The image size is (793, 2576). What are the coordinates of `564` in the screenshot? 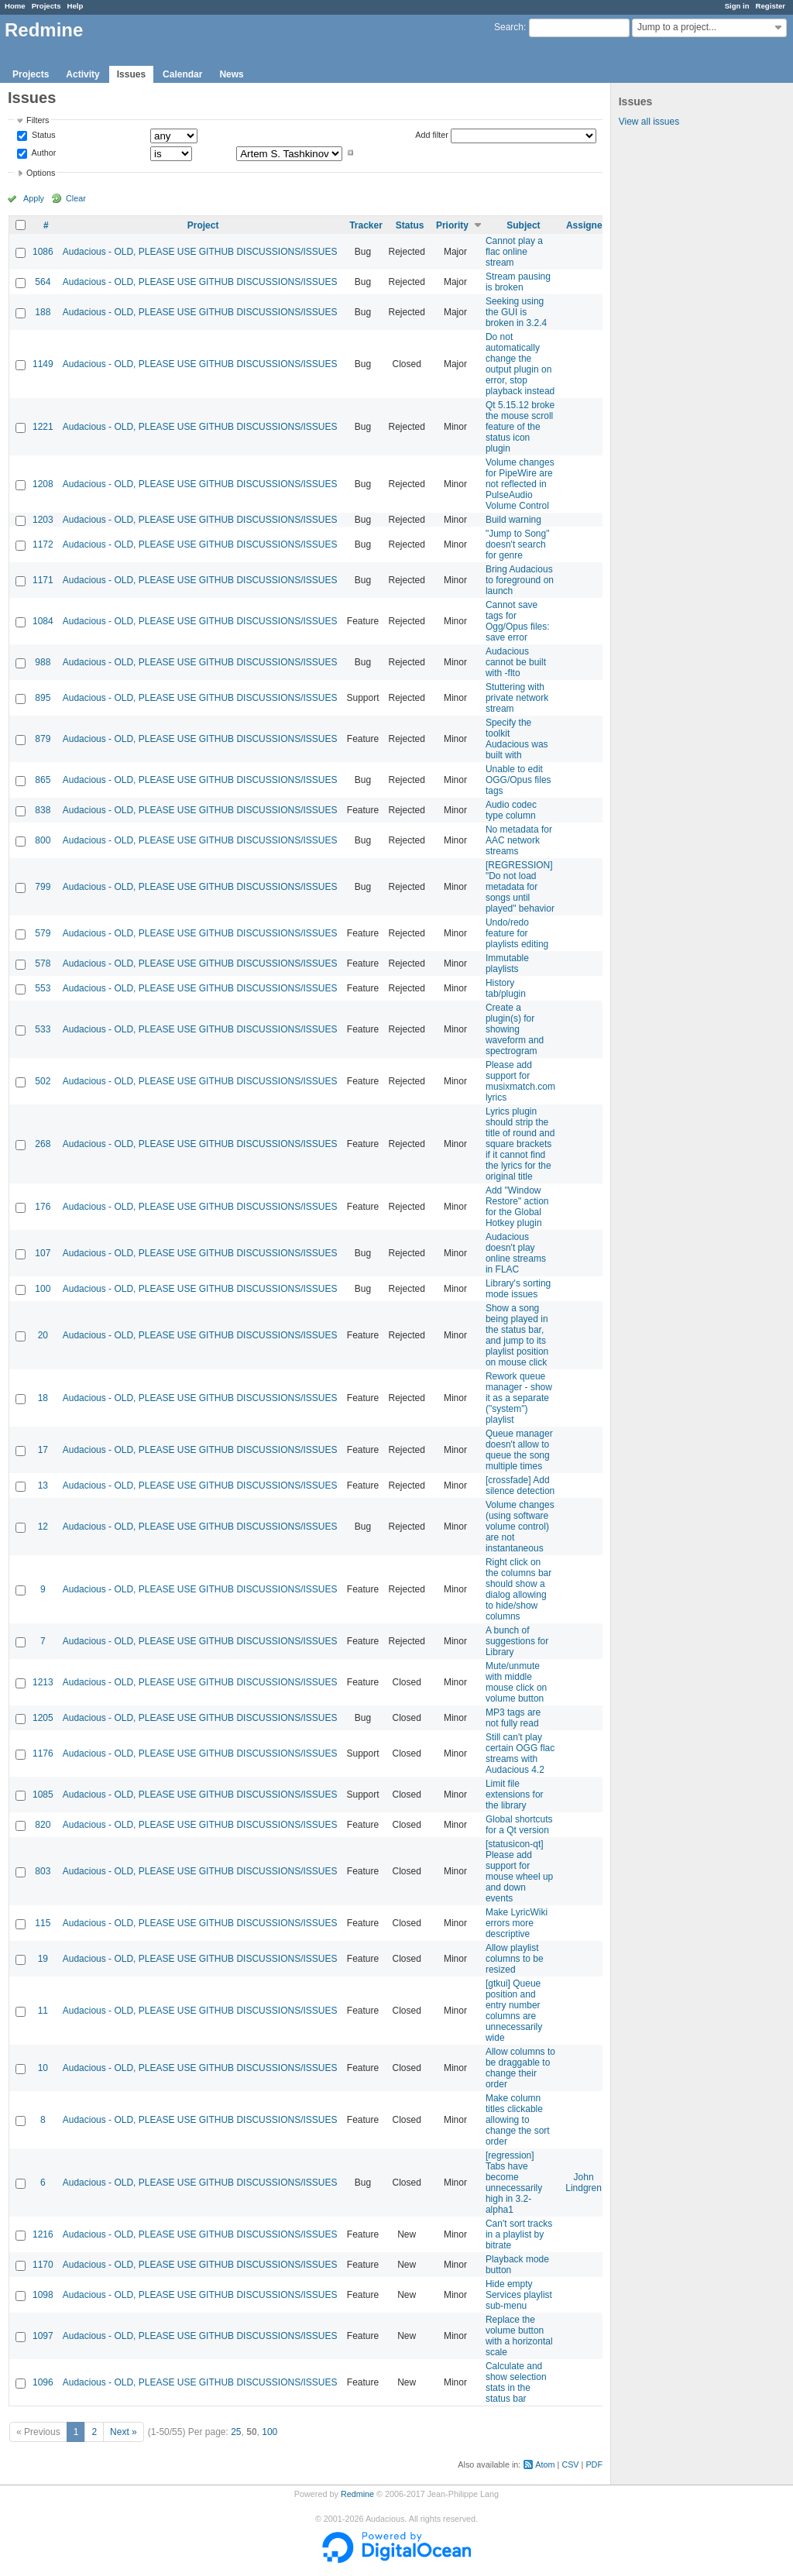 It's located at (42, 281).